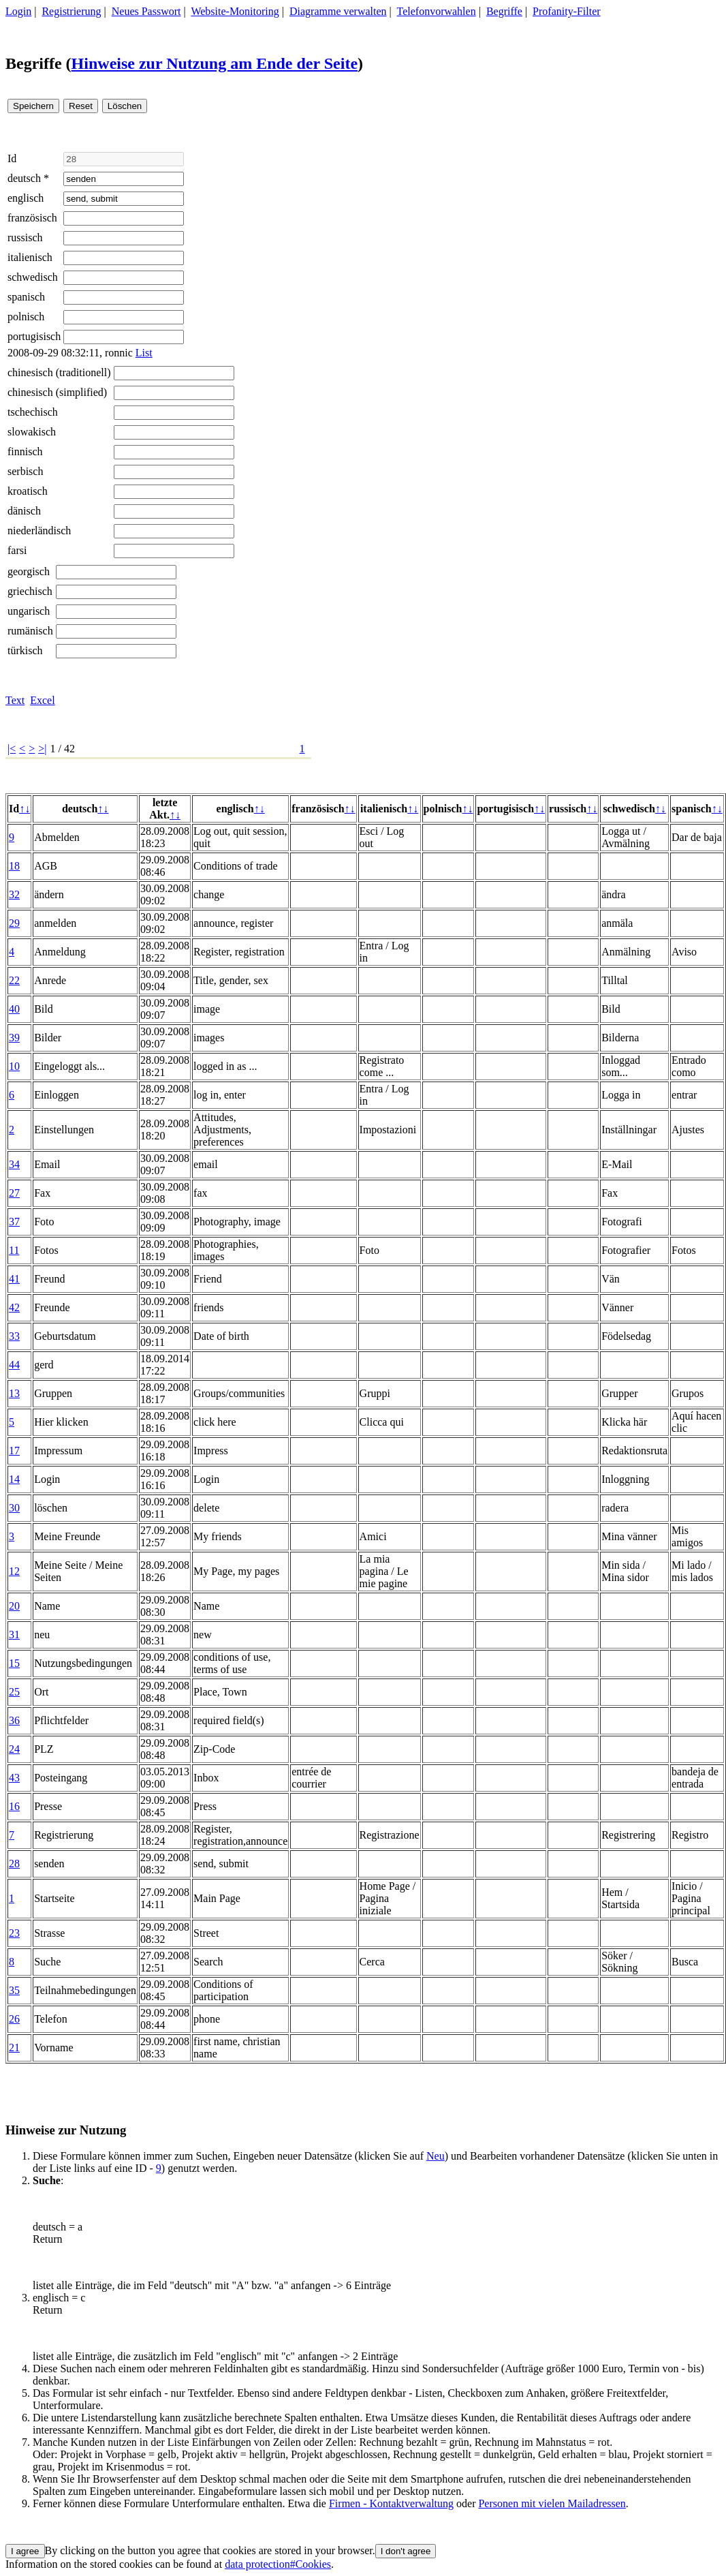  I want to click on 28, so click(14, 1863).